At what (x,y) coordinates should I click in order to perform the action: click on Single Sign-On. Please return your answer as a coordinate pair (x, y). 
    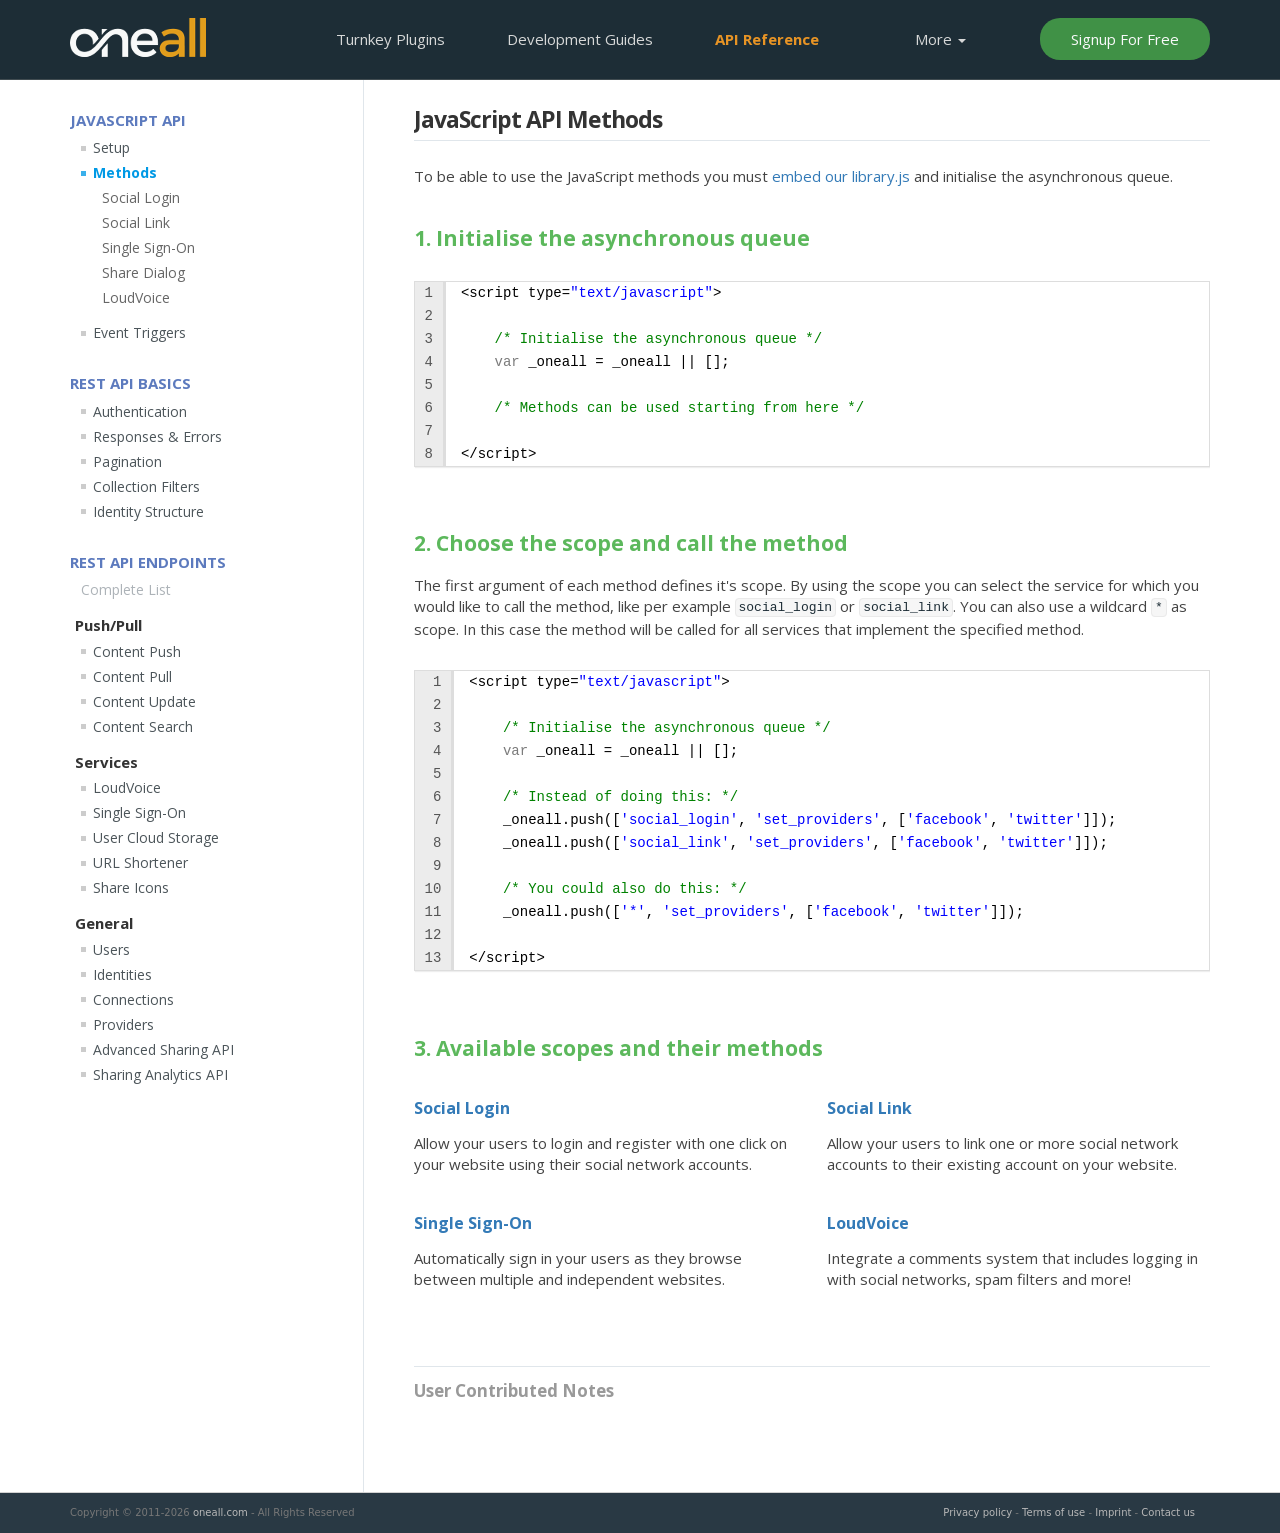
    Looking at the image, I should click on (473, 1223).